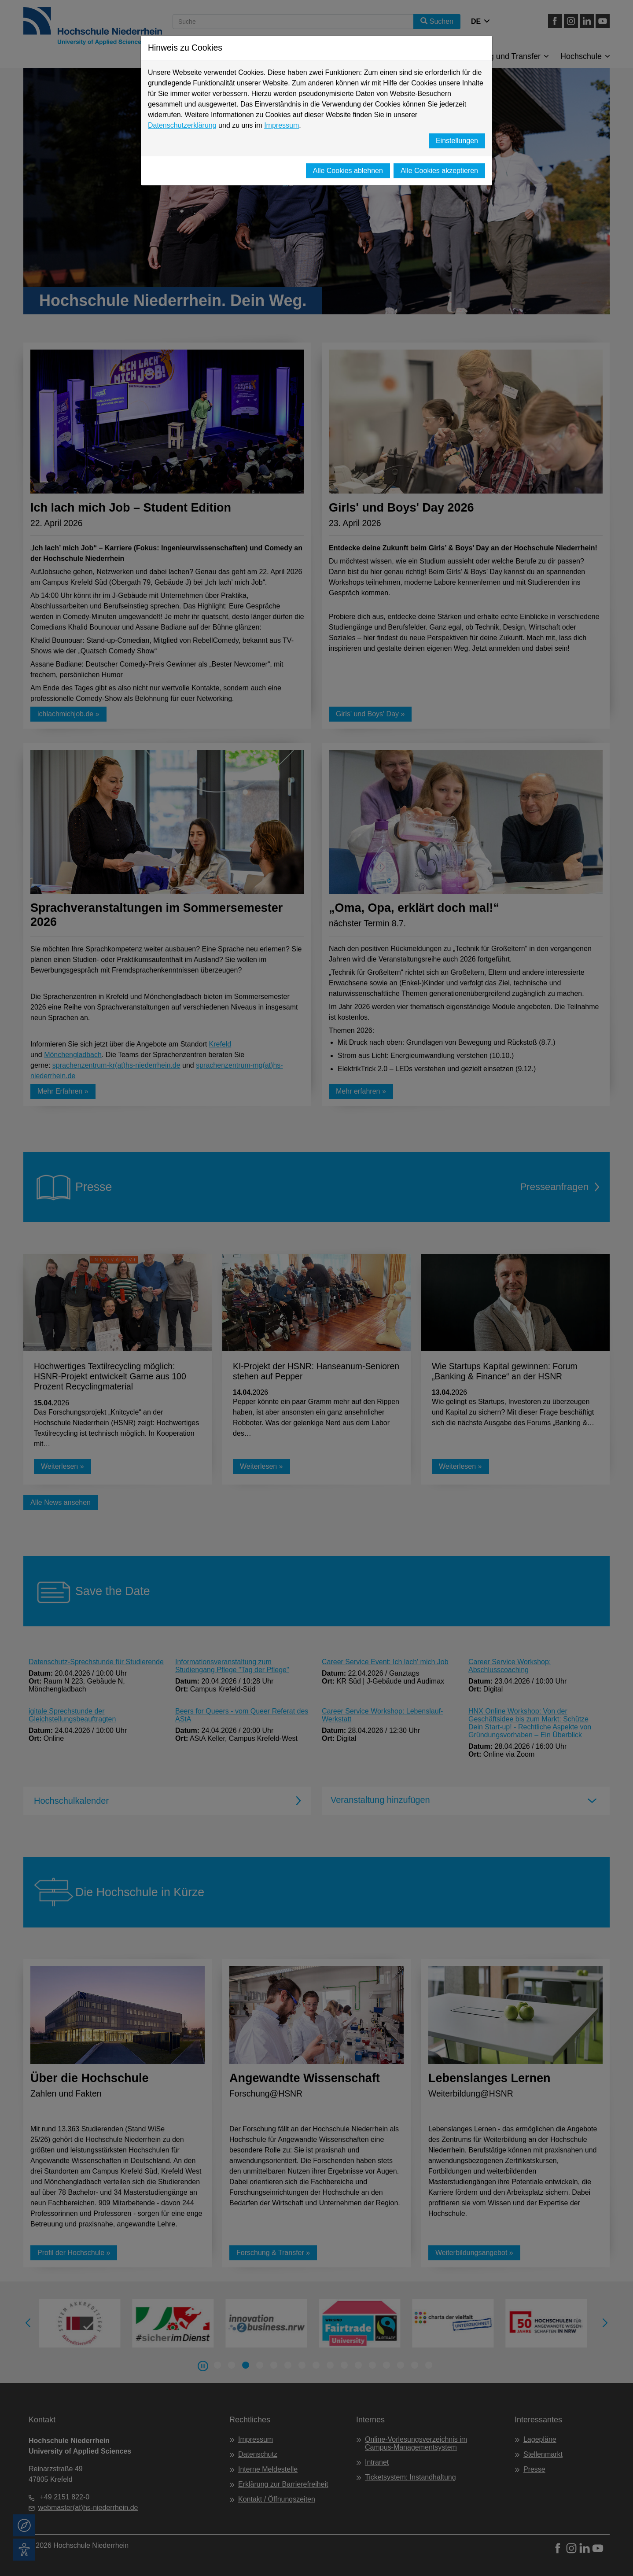 This screenshot has height=2576, width=633. Describe the element at coordinates (439, 170) in the screenshot. I see `Alle Cookies akzeptieren` at that location.